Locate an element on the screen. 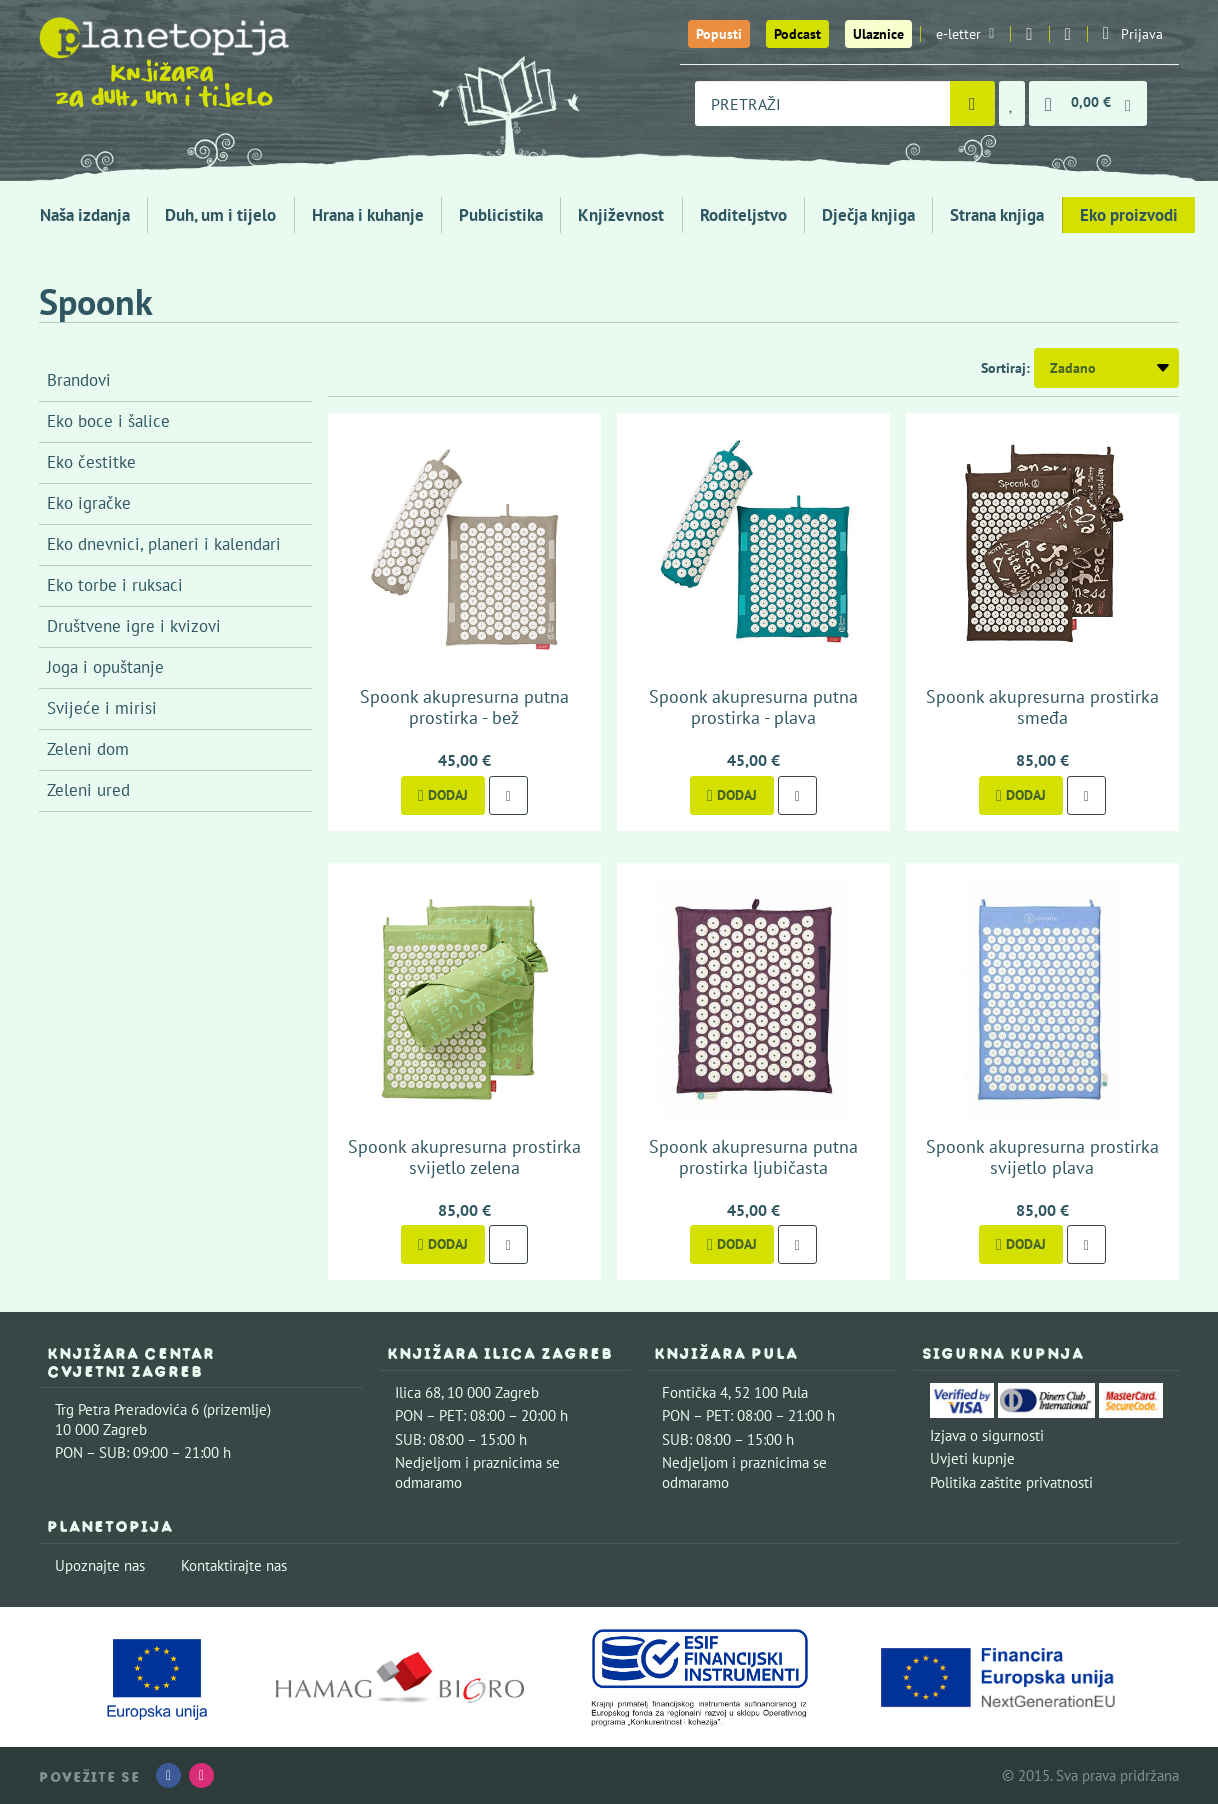  Eko proizvodi is located at coordinates (1129, 215).